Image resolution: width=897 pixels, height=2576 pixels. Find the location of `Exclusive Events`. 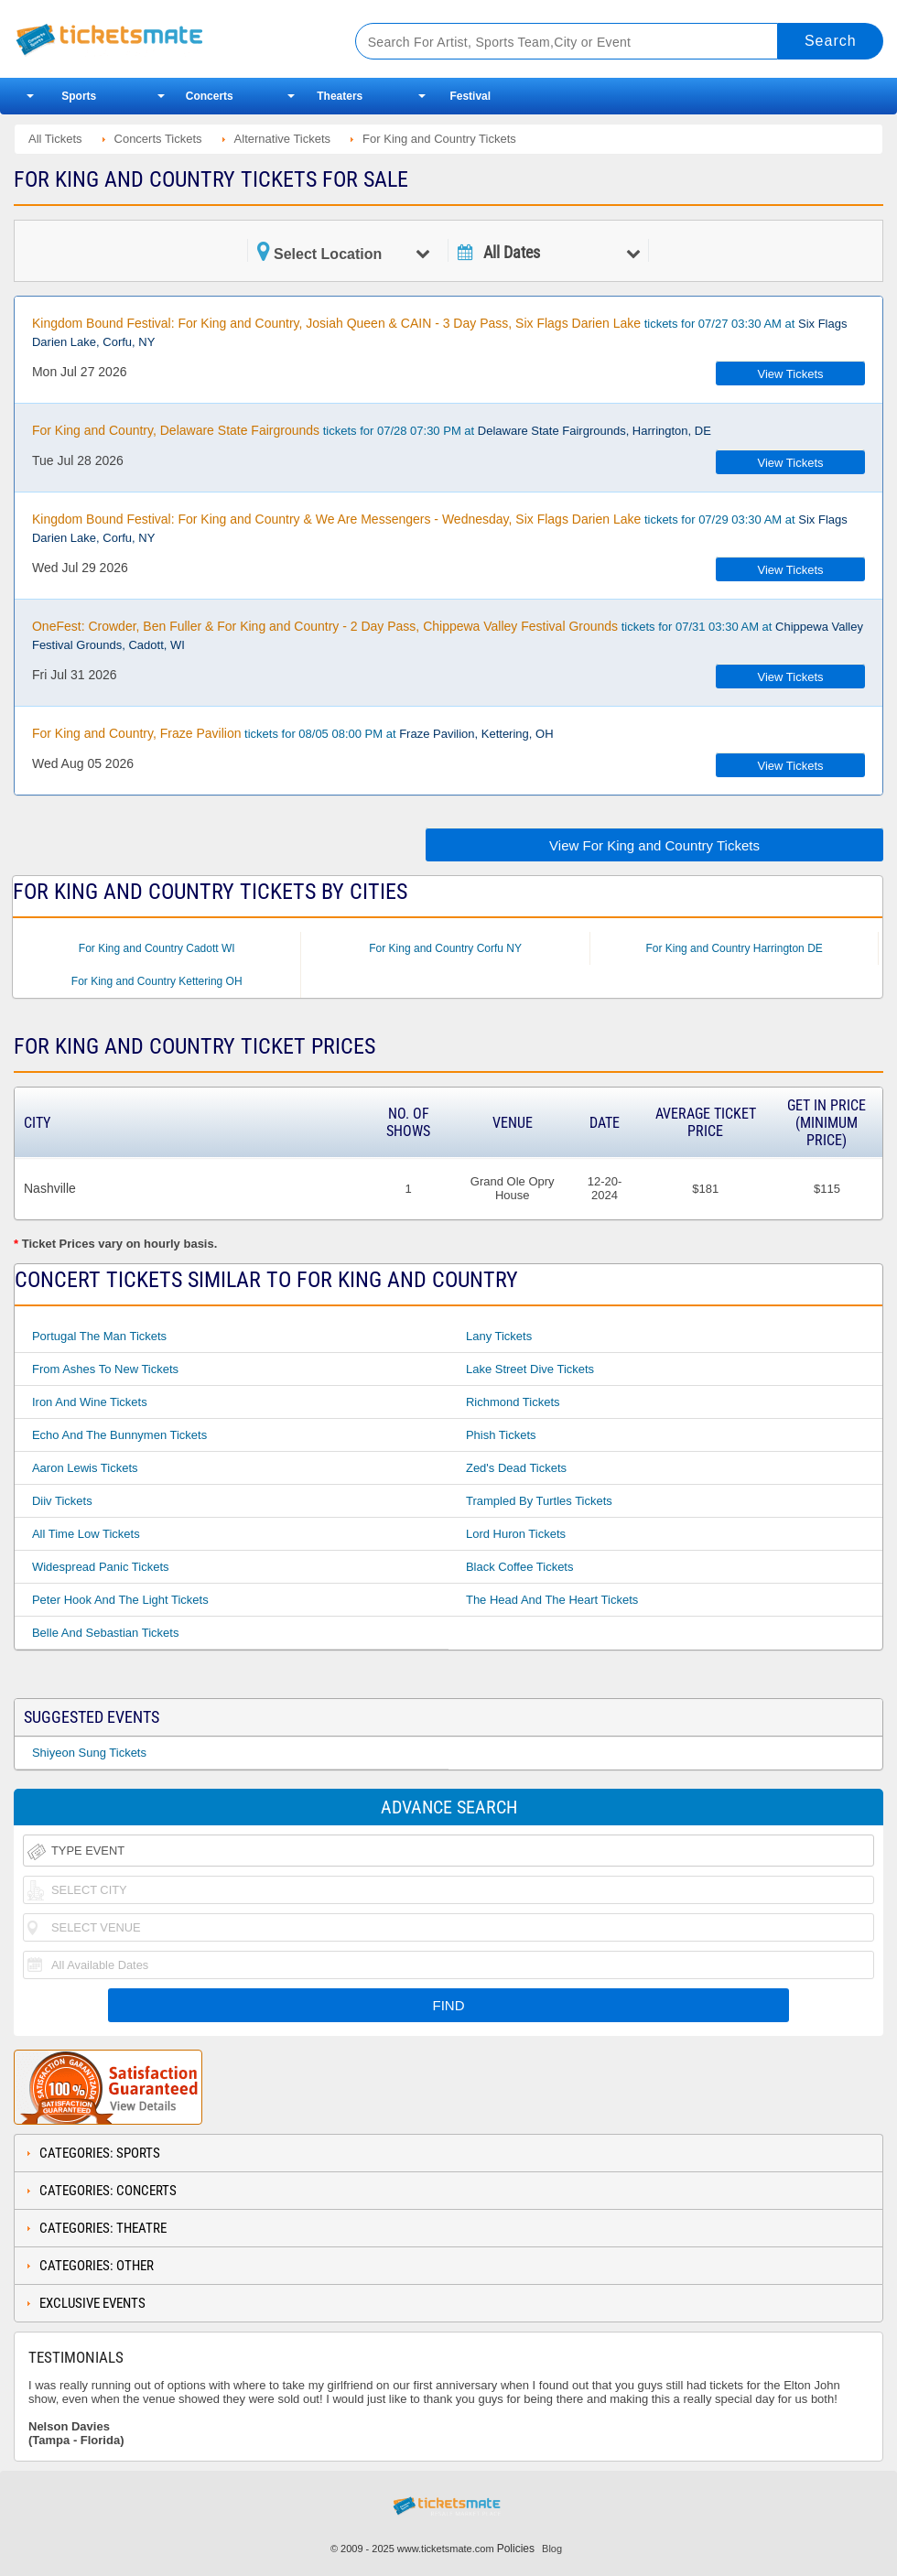

Exclusive Events is located at coordinates (92, 2303).